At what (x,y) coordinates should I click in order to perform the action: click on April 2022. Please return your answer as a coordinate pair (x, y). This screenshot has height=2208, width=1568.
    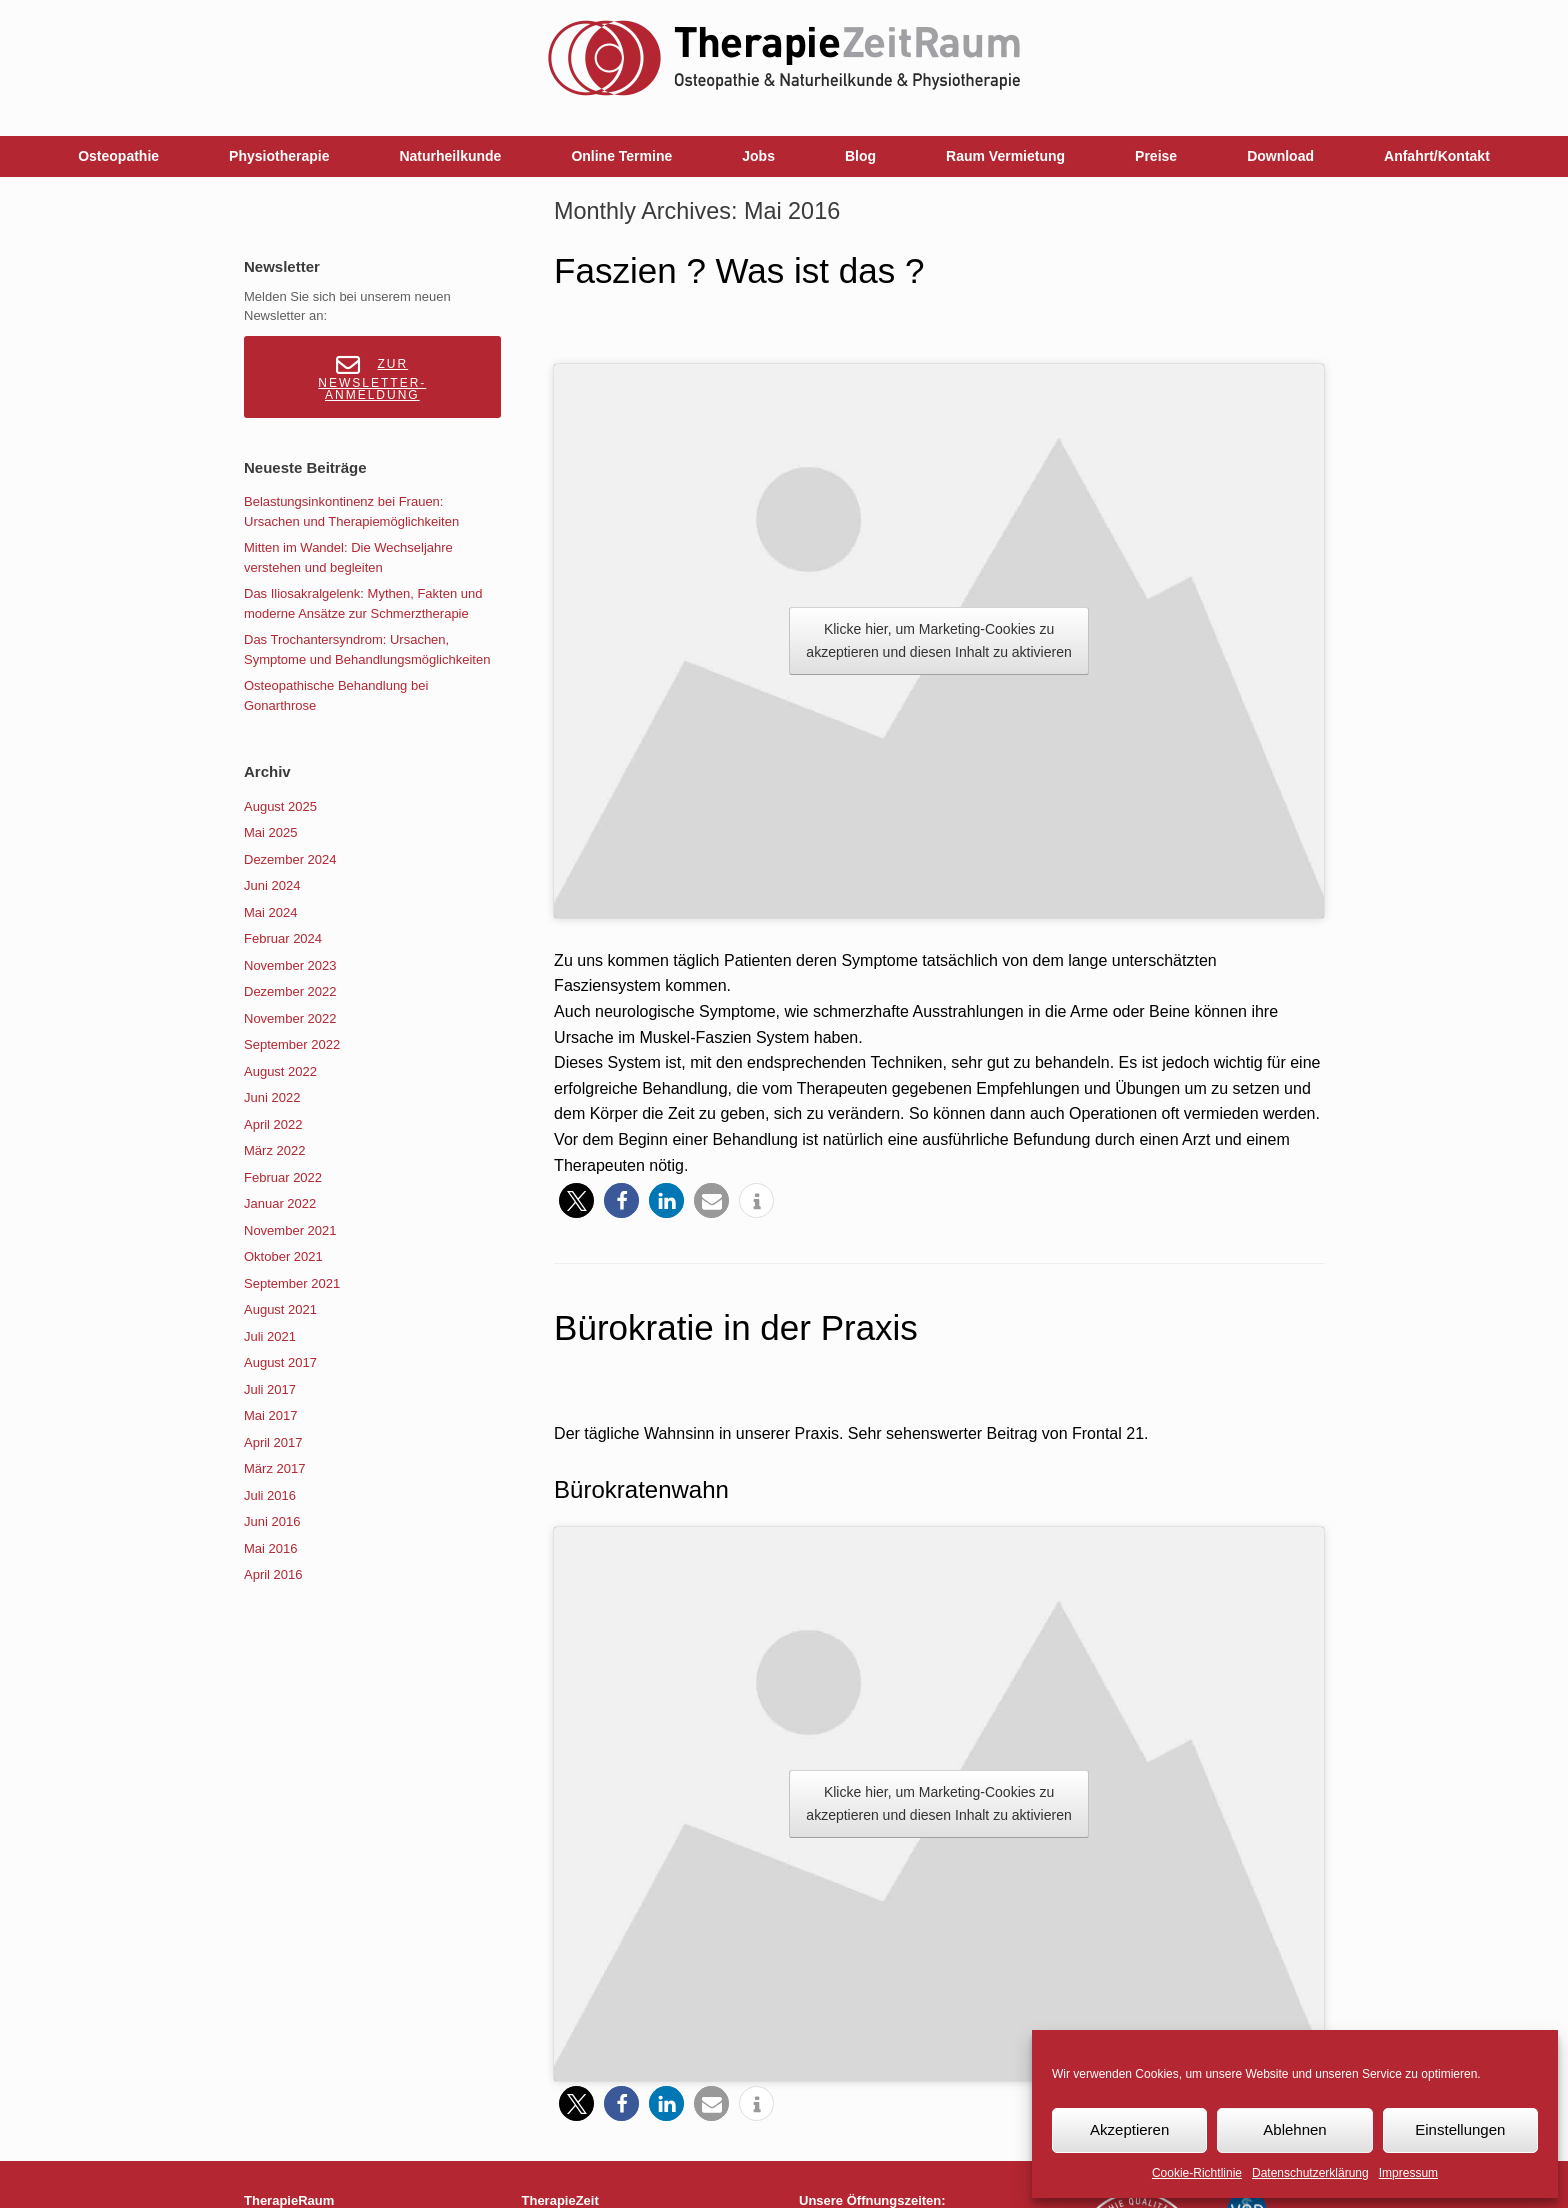
    Looking at the image, I should click on (273, 1124).